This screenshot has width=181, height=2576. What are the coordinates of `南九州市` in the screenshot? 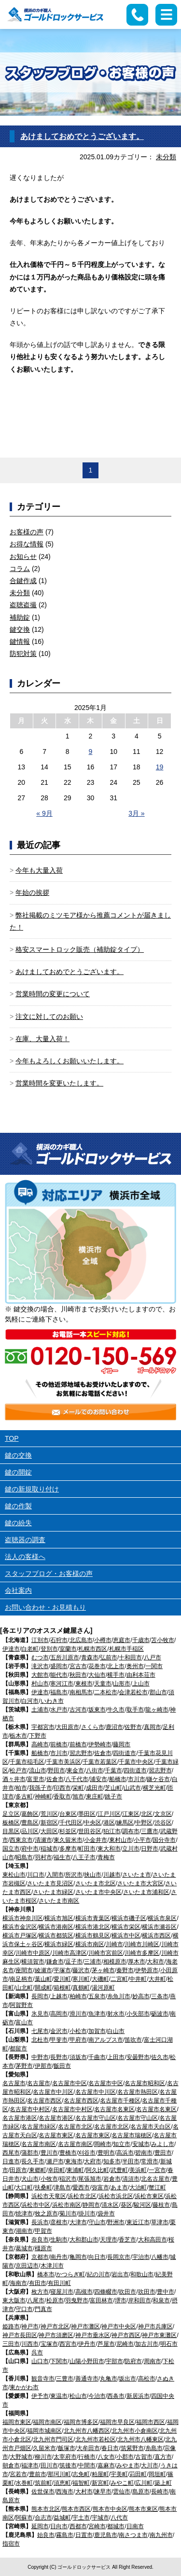 It's located at (161, 2535).